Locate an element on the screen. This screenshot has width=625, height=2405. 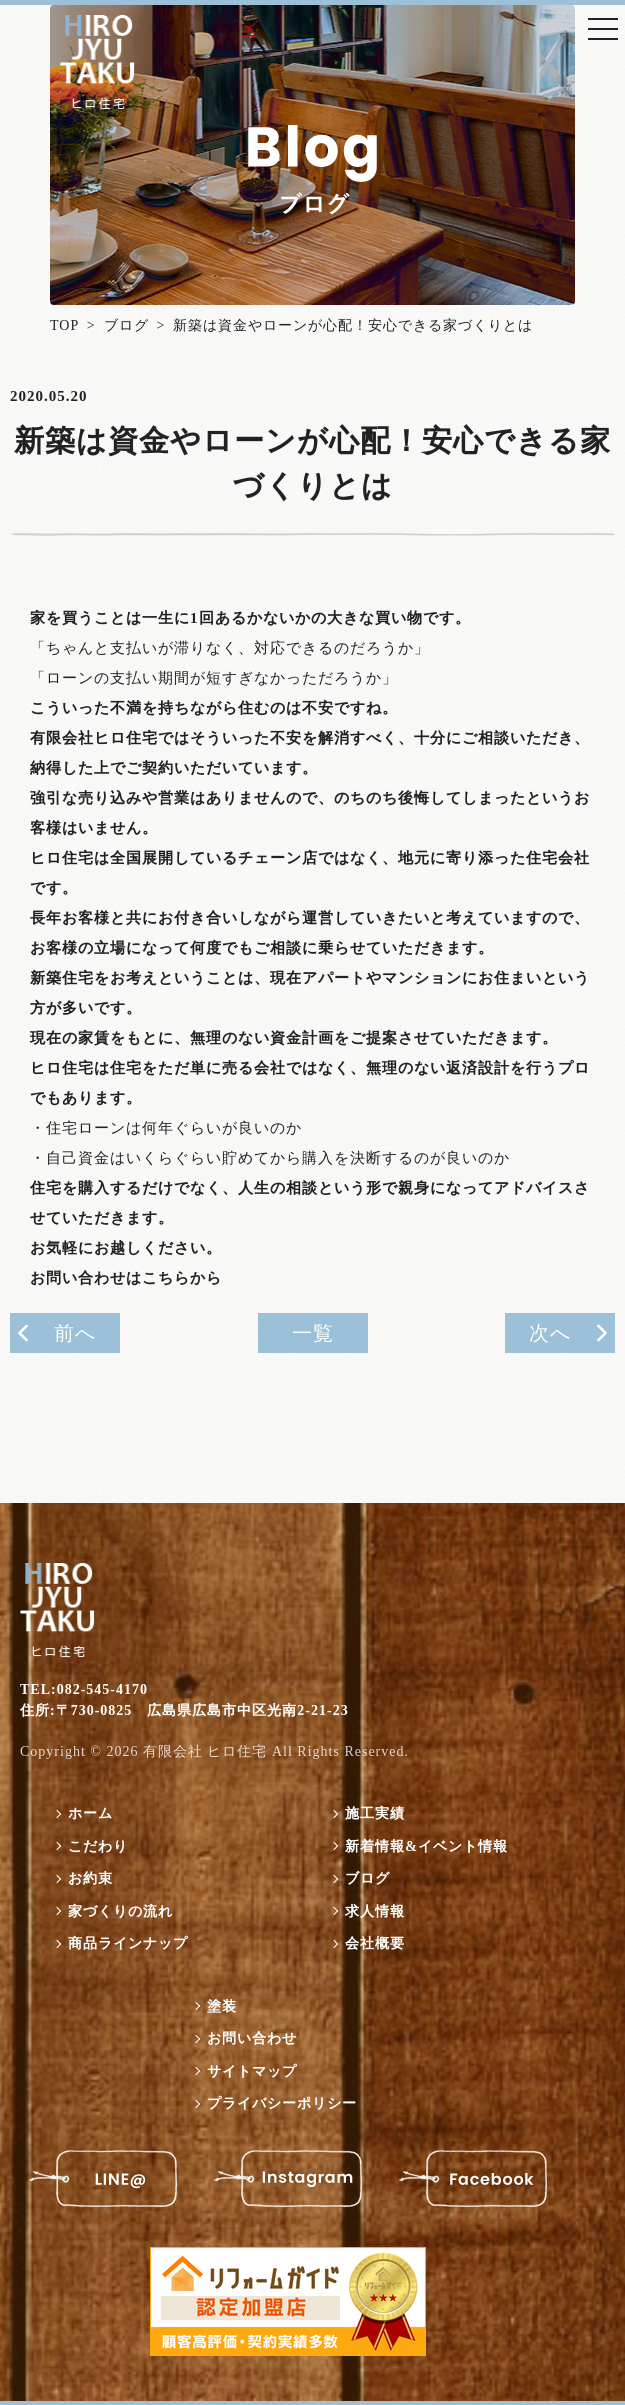
求人情報 is located at coordinates (375, 1910).